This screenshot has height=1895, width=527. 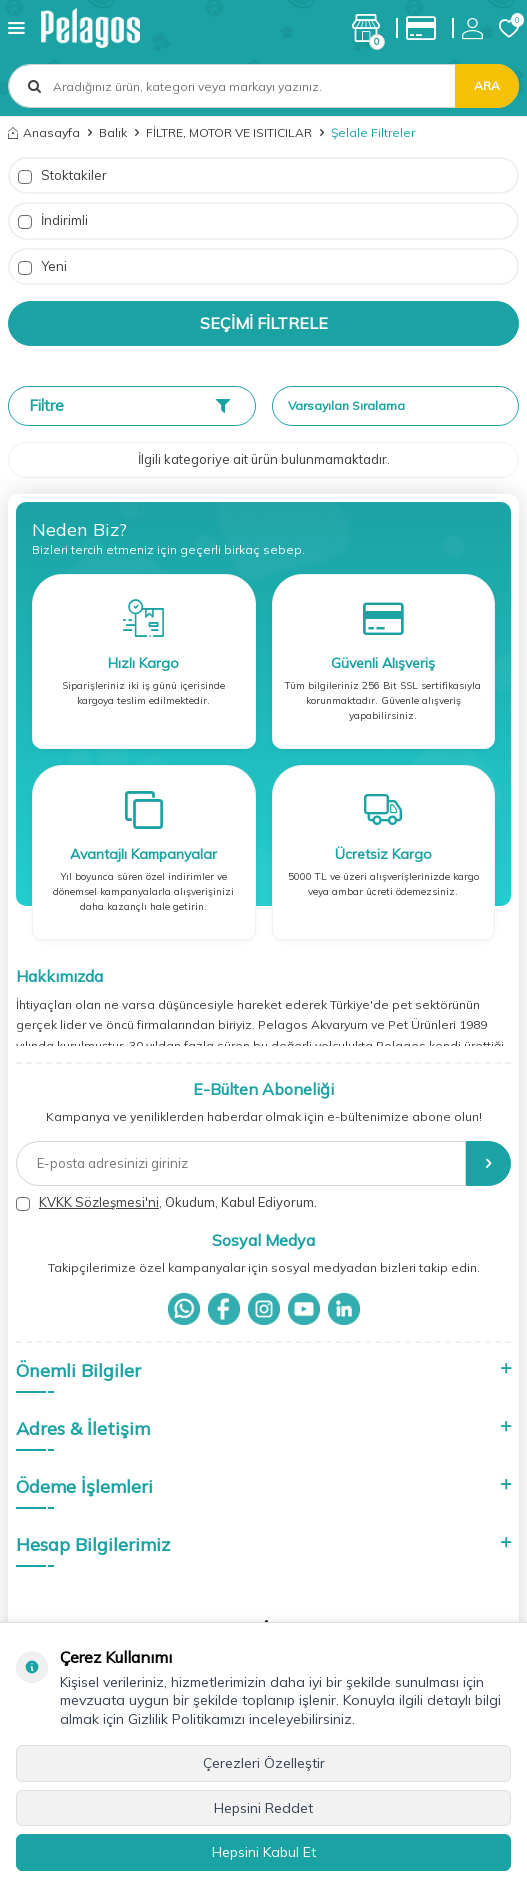 What do you see at coordinates (99, 1202) in the screenshot?
I see `KVKK Sözleşmesi'ni` at bounding box center [99, 1202].